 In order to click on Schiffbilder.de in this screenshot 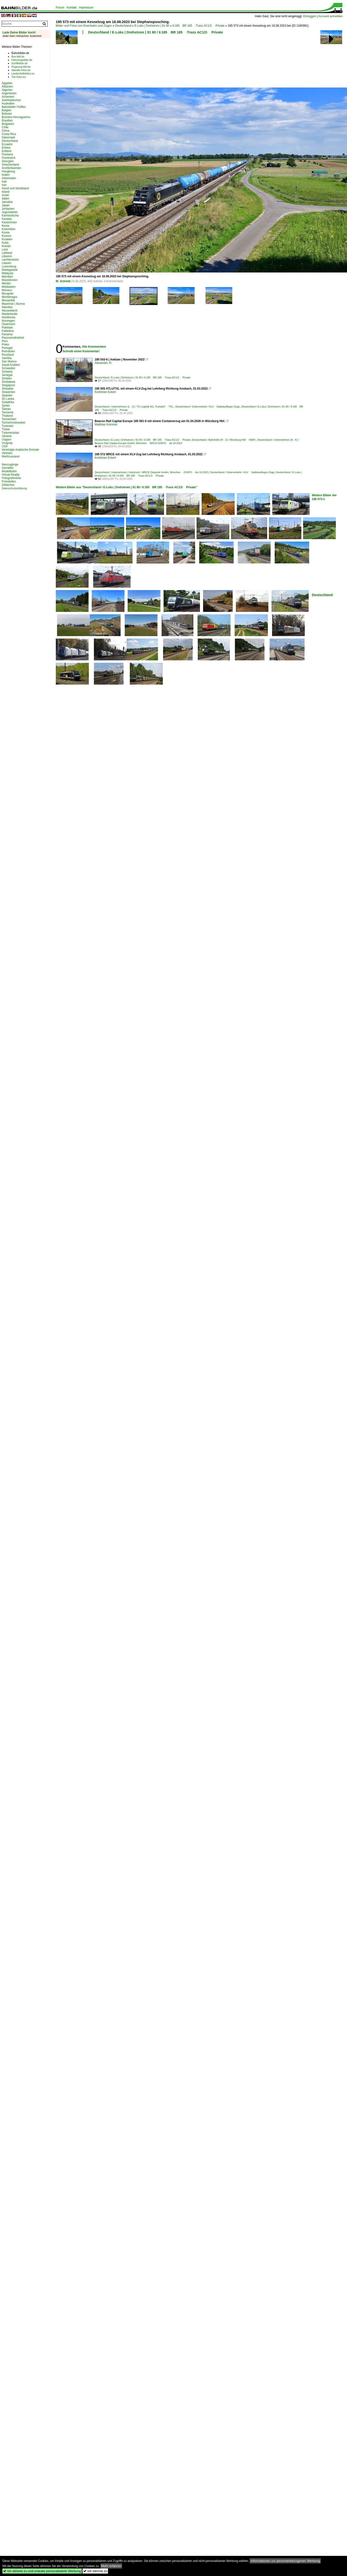, I will do `click(19, 63)`.